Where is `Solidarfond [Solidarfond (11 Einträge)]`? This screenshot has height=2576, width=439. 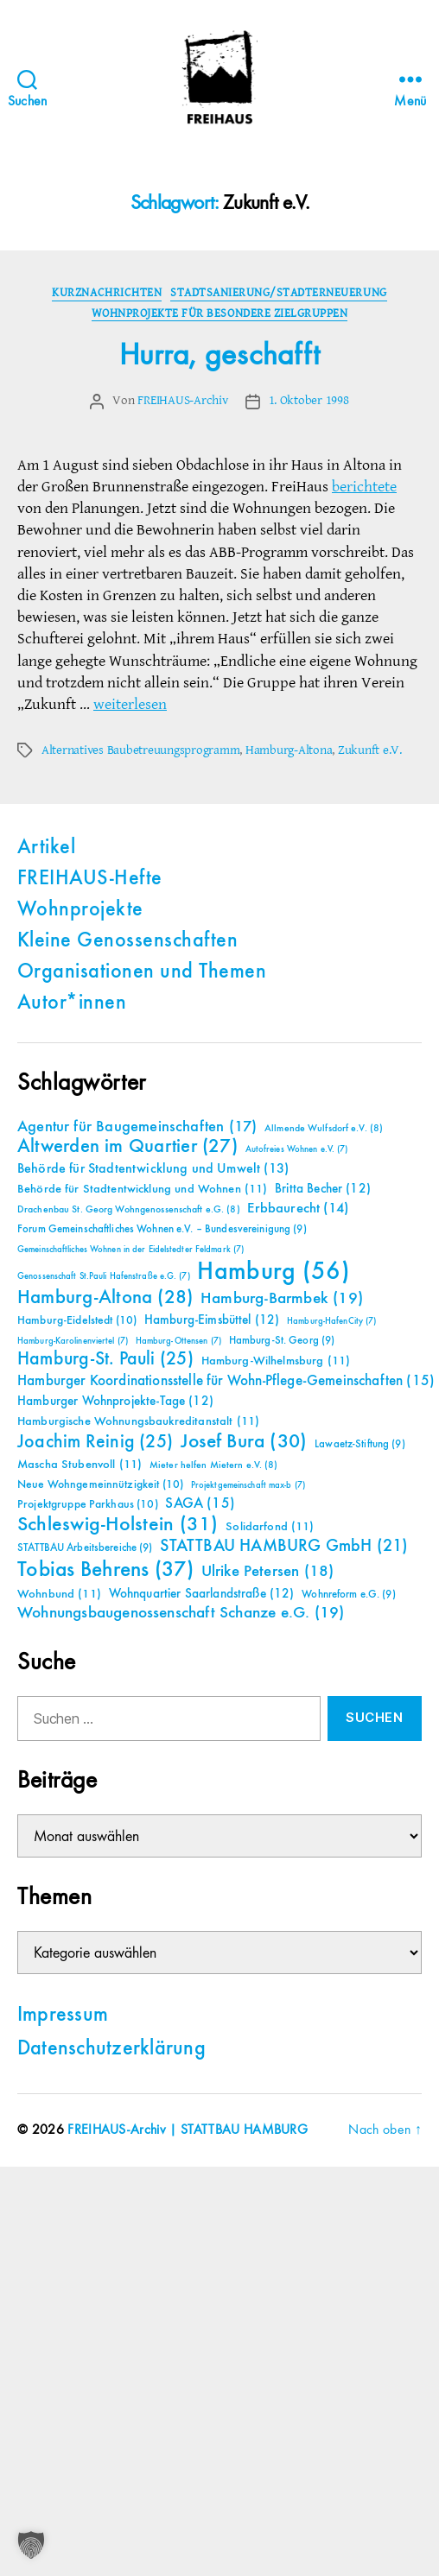
Solidarfond [Solidarfond (11 Einträge)] is located at coordinates (270, 1527).